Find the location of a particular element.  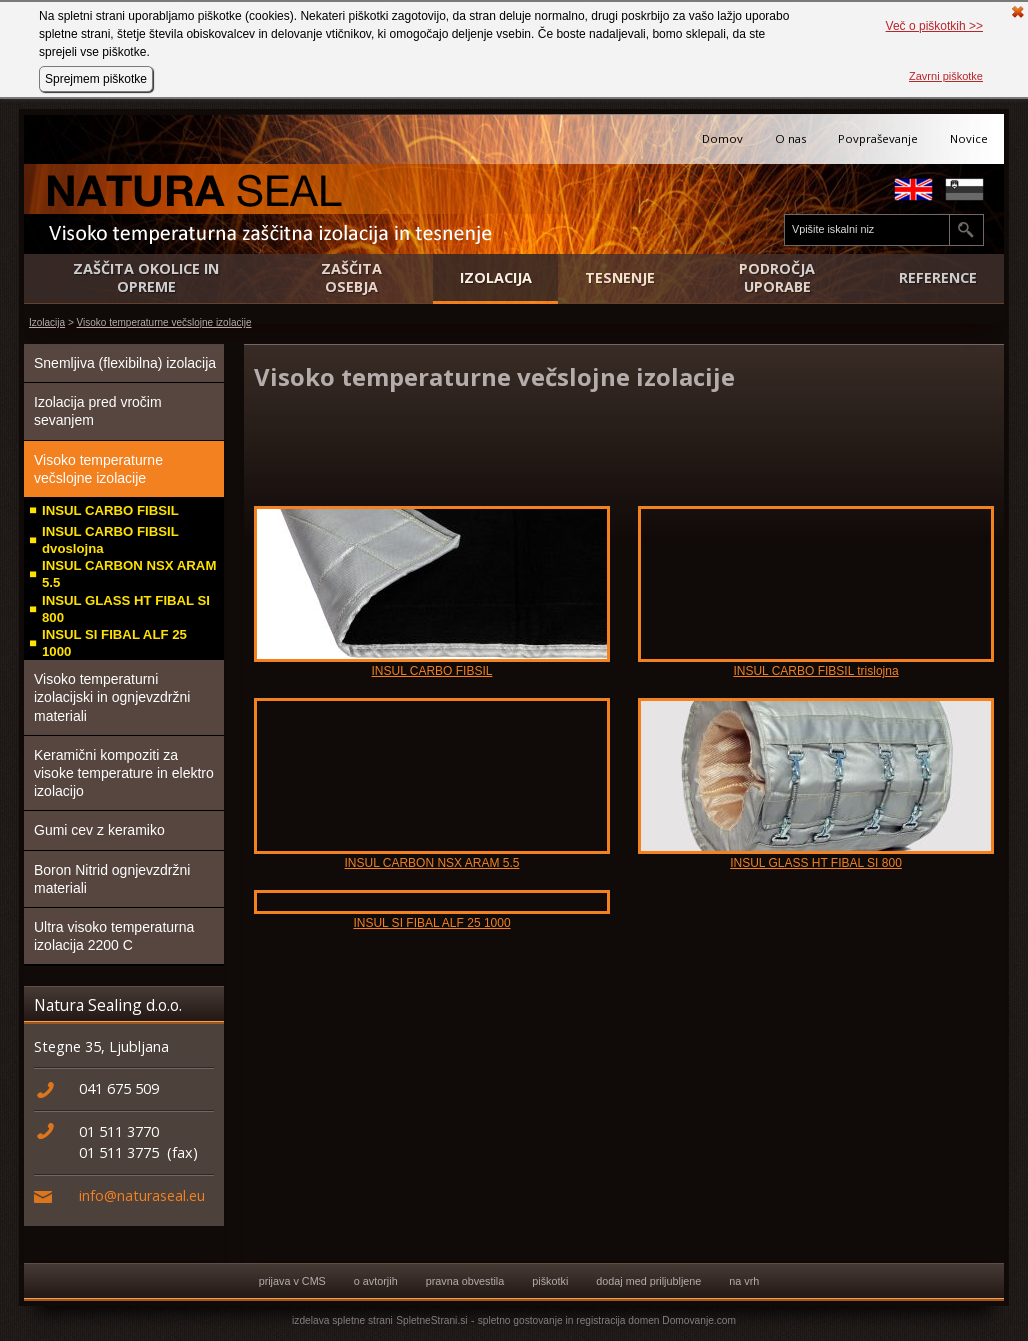

Novice is located at coordinates (969, 138).